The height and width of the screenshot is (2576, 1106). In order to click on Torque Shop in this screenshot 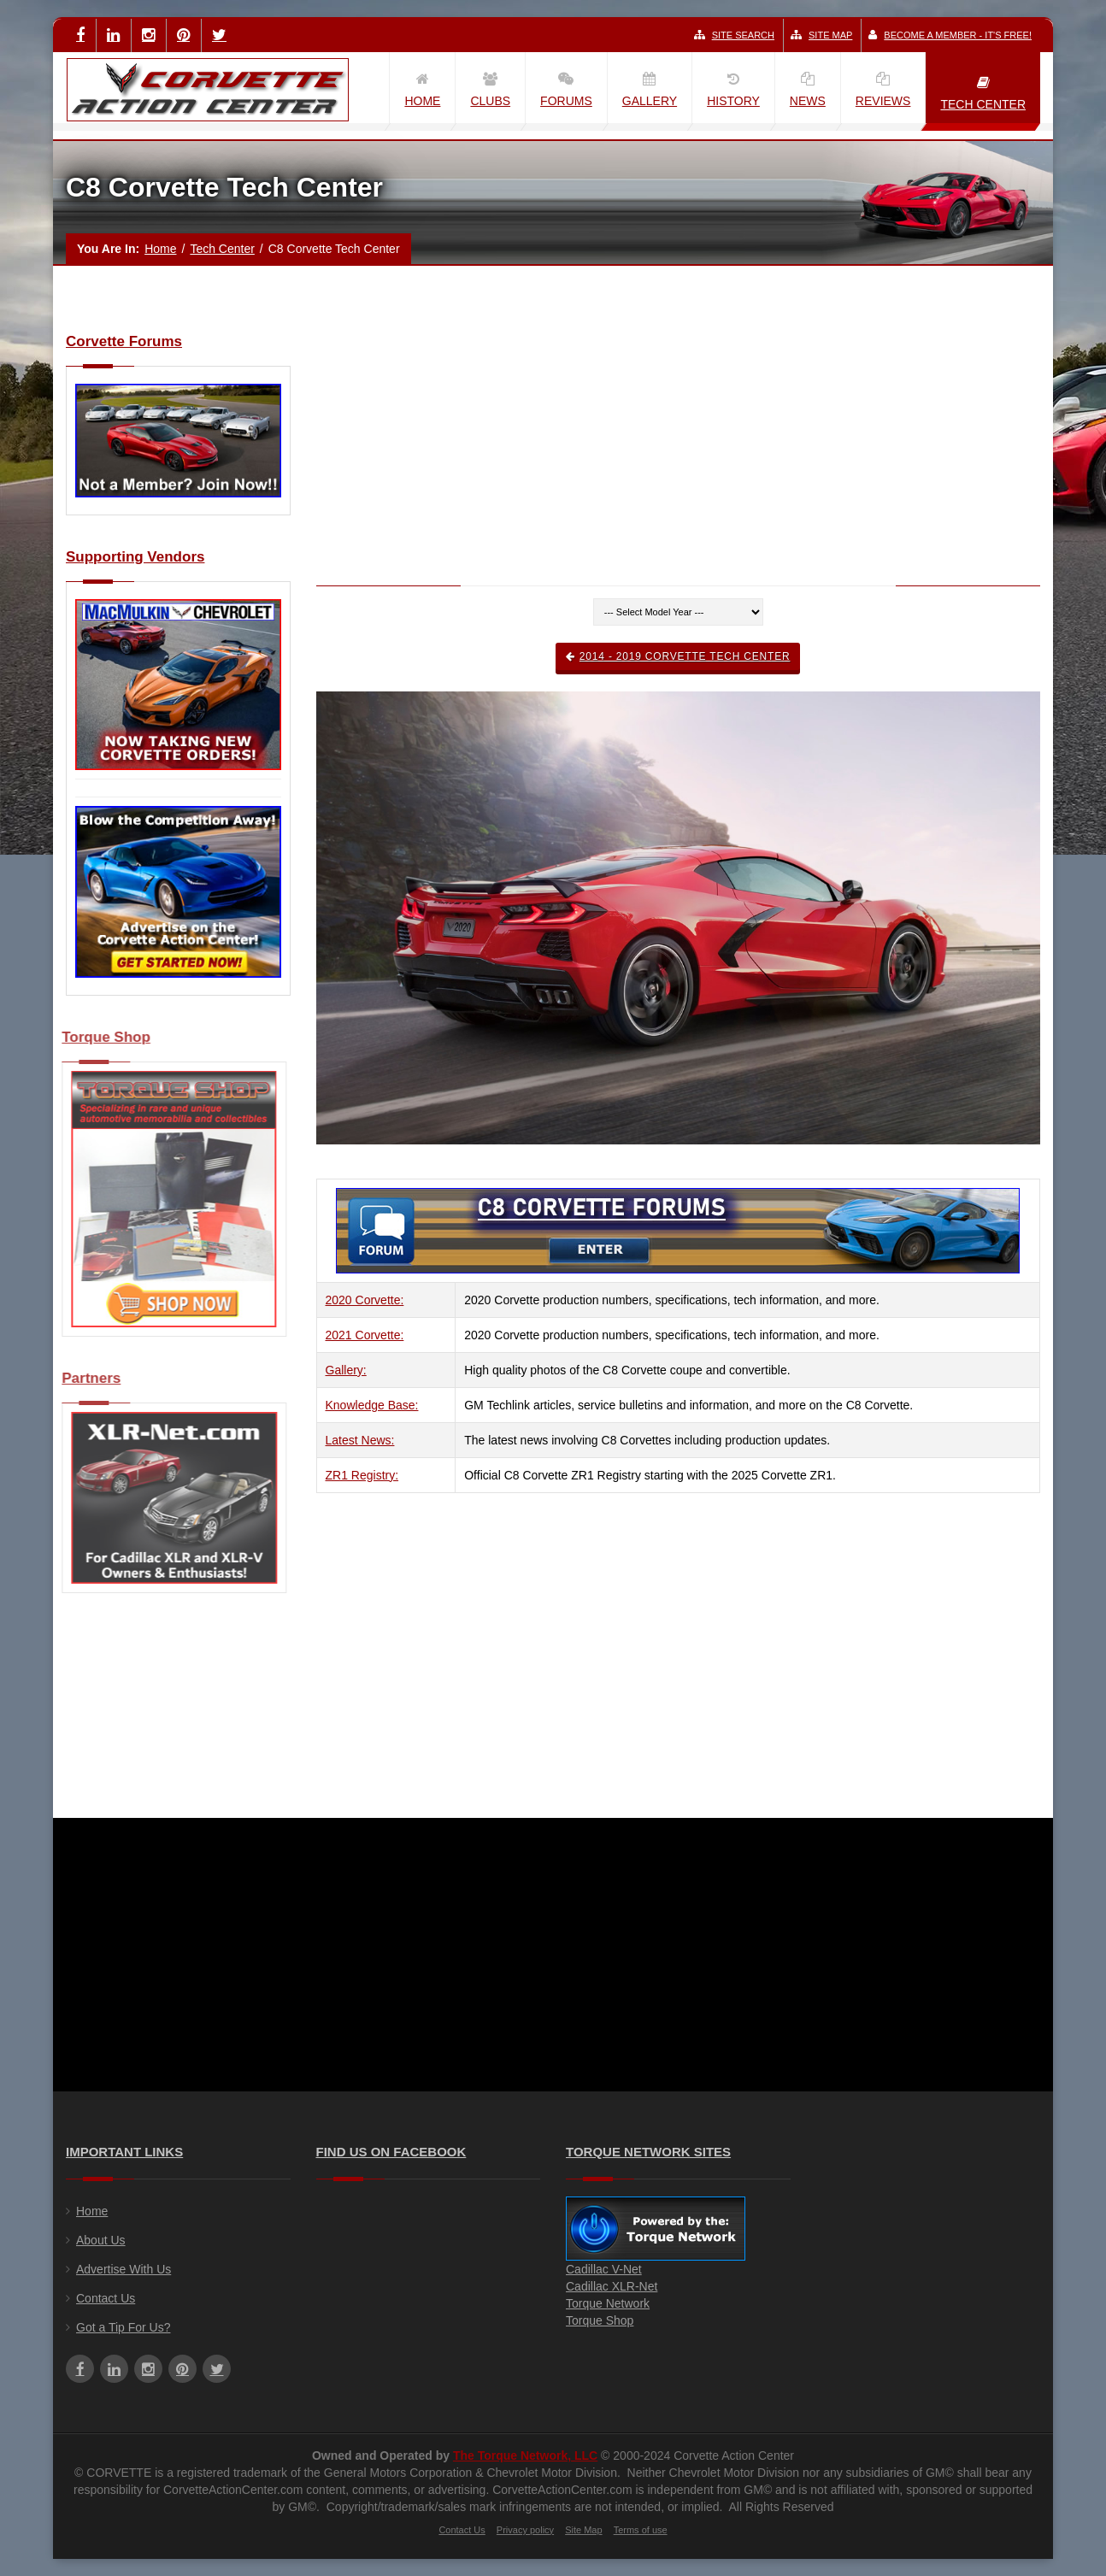, I will do `click(599, 2320)`.